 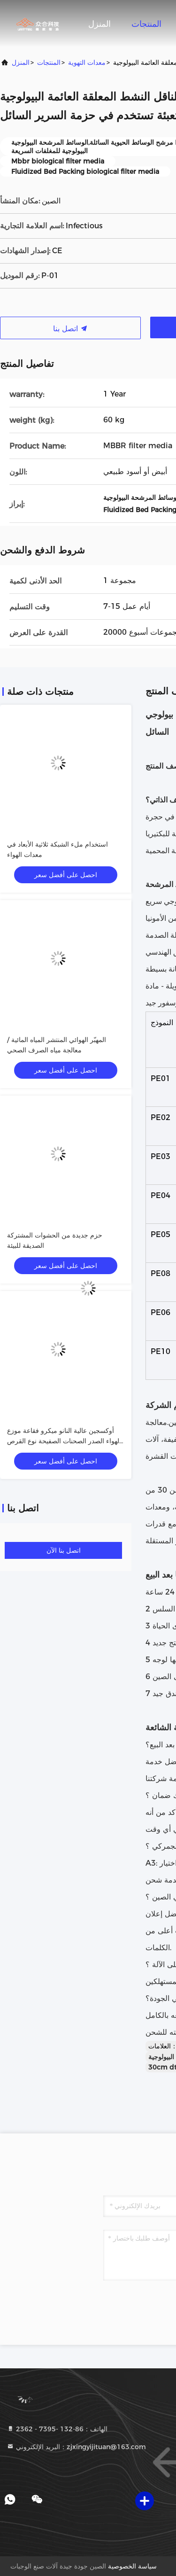 What do you see at coordinates (70, 328) in the screenshot?
I see `اتصل بنا` at bounding box center [70, 328].